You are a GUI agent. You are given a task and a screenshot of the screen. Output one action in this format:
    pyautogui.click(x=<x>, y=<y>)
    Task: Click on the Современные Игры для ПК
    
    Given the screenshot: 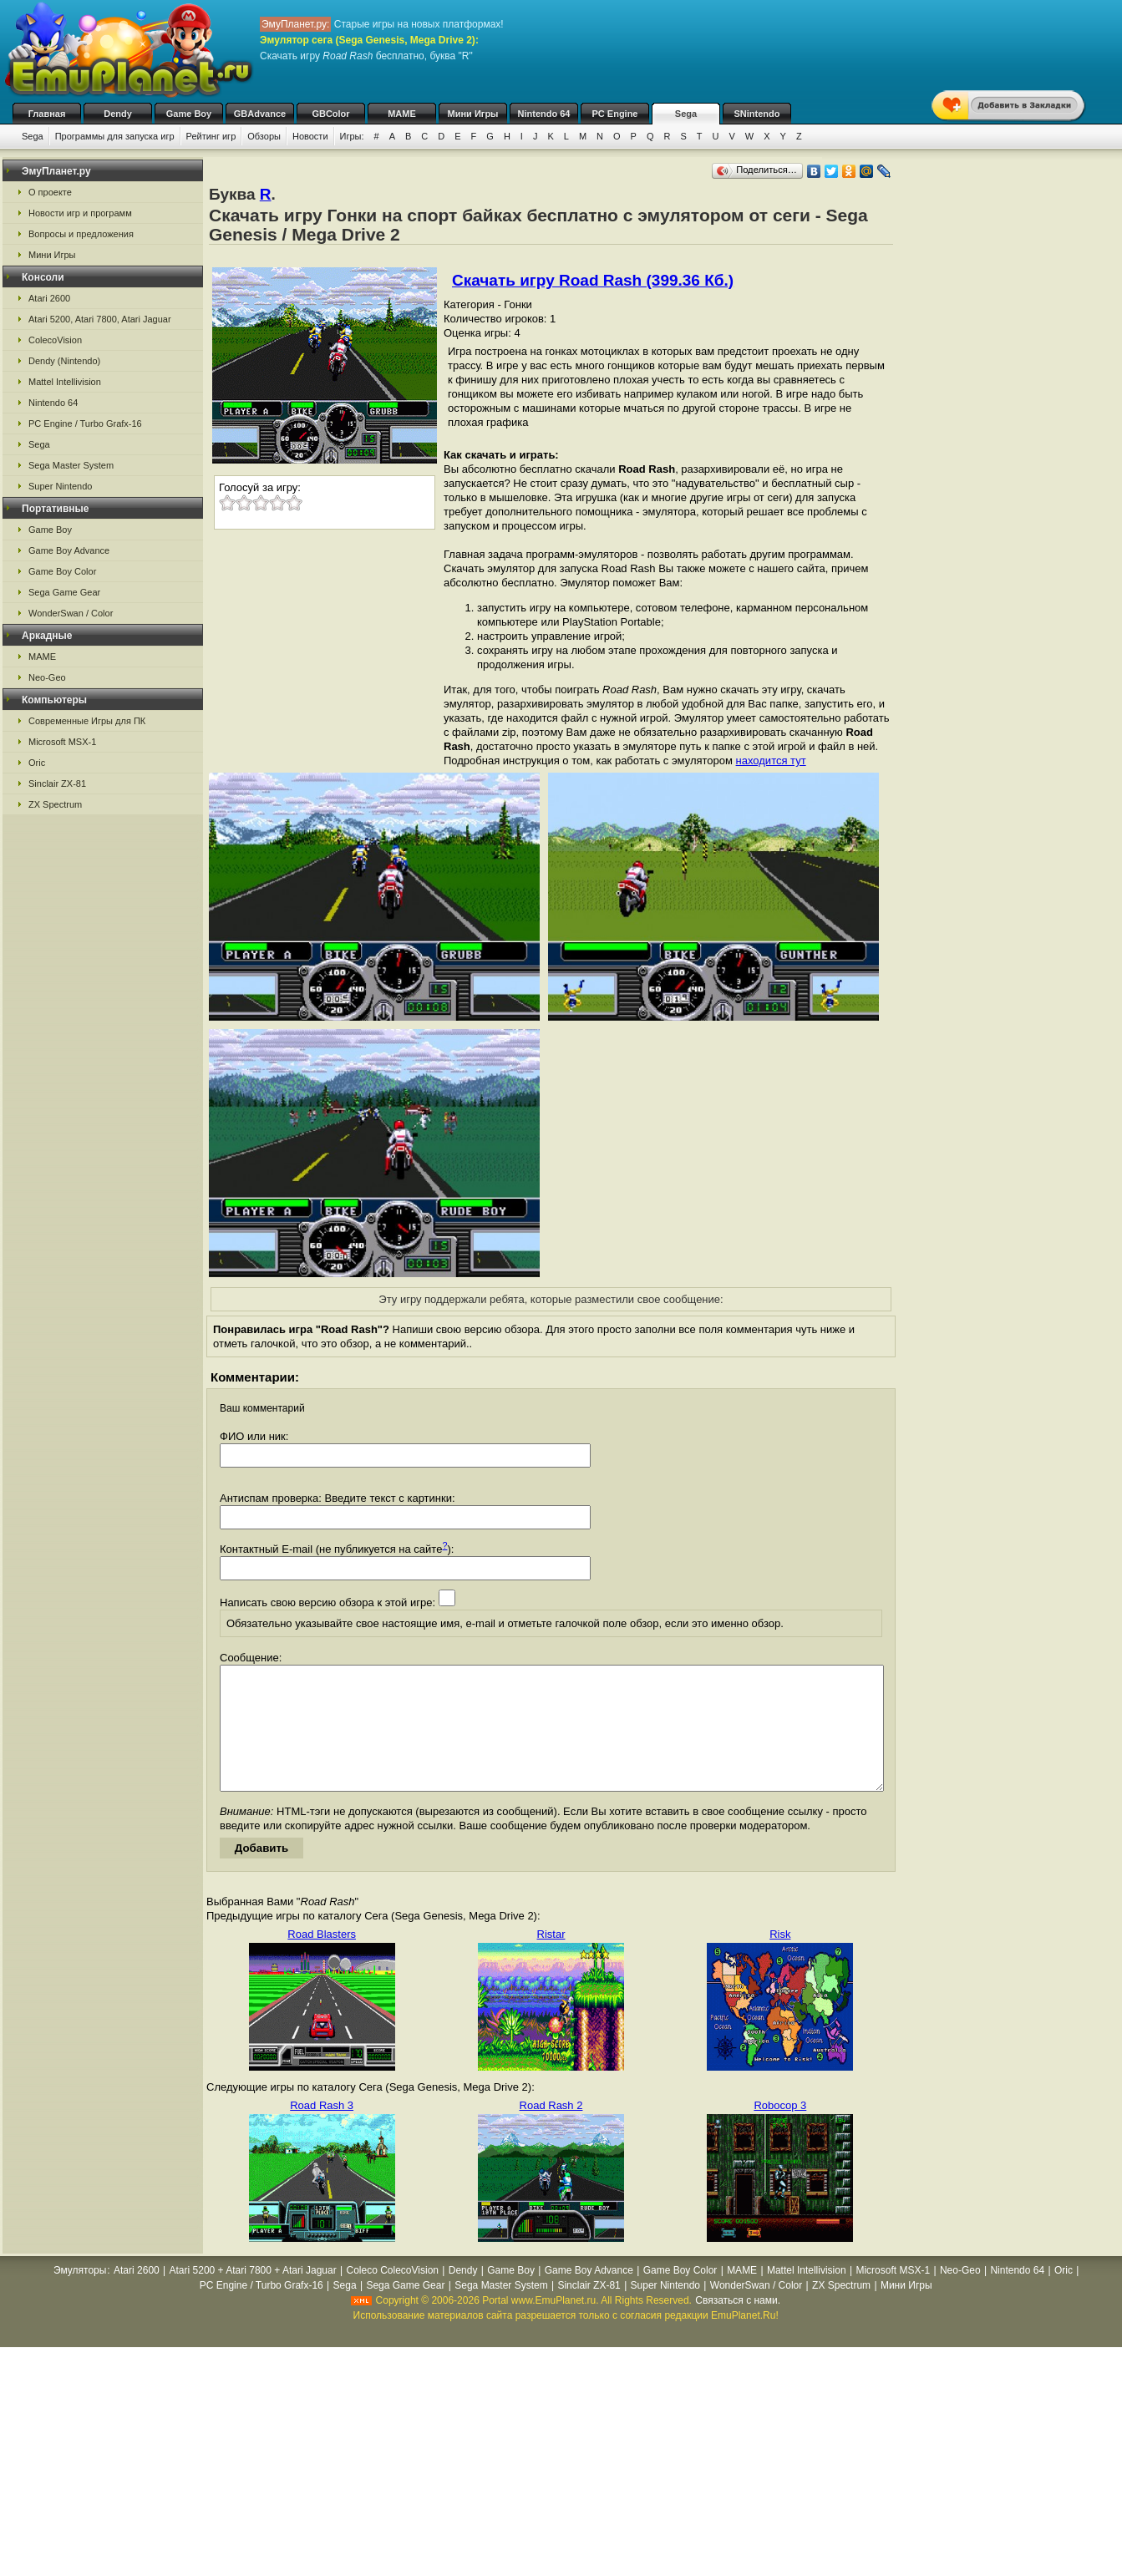 What is the action you would take?
    pyautogui.click(x=86, y=721)
    